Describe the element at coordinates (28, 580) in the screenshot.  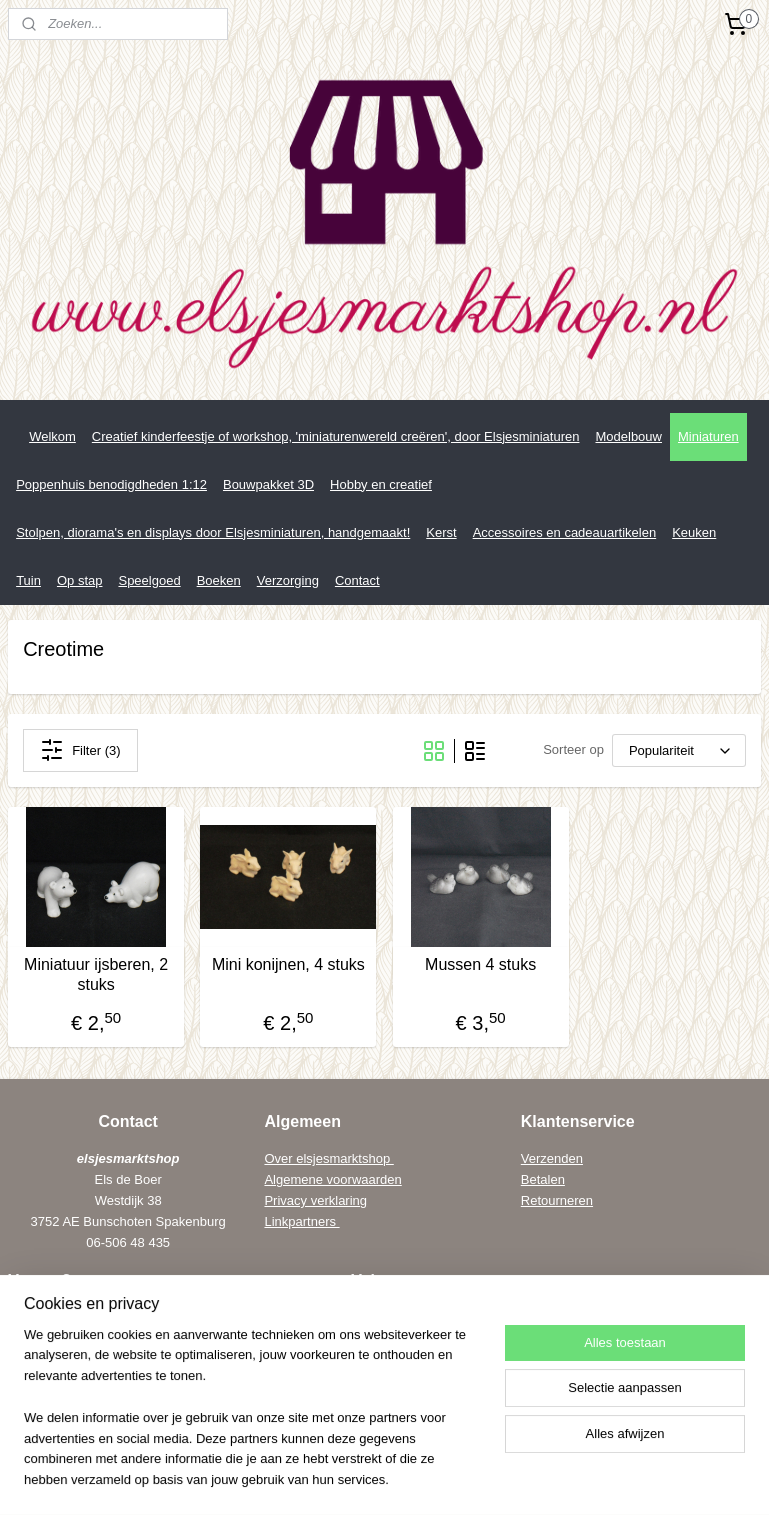
I see `Tuin` at that location.